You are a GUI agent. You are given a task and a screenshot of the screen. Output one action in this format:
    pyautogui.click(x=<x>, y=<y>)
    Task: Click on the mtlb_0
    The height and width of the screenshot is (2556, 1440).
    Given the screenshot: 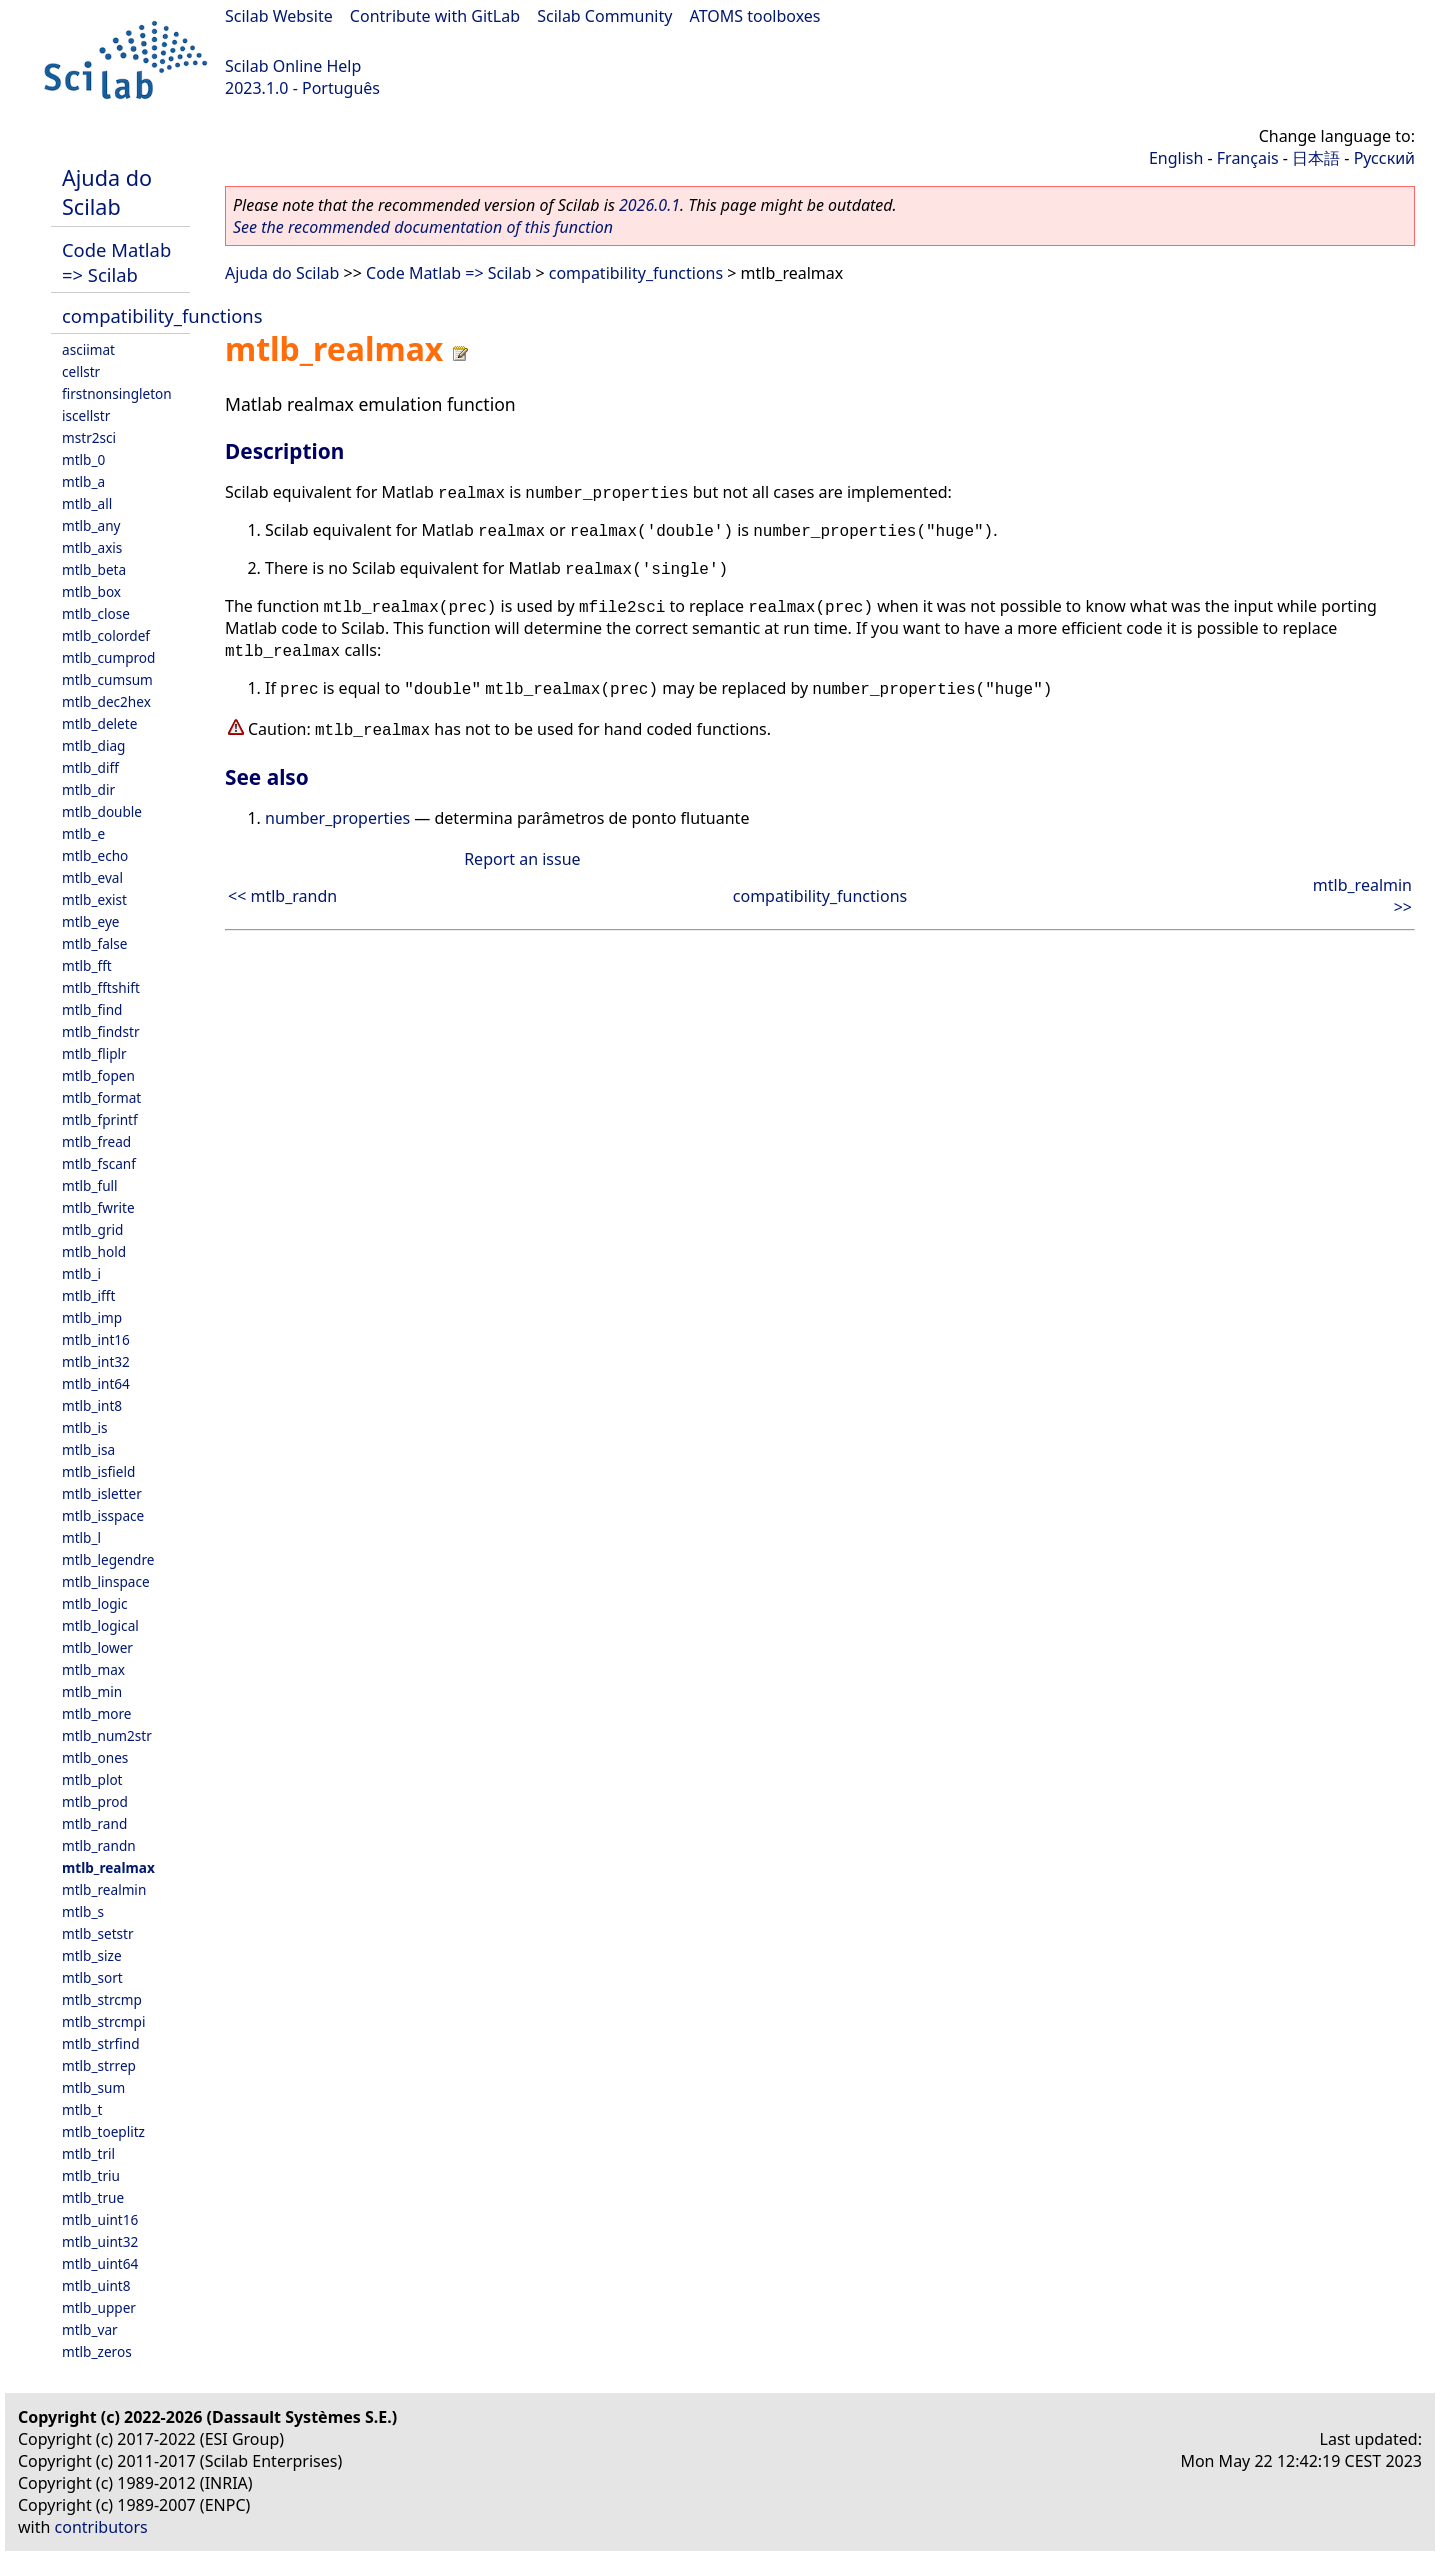 What is the action you would take?
    pyautogui.click(x=83, y=459)
    